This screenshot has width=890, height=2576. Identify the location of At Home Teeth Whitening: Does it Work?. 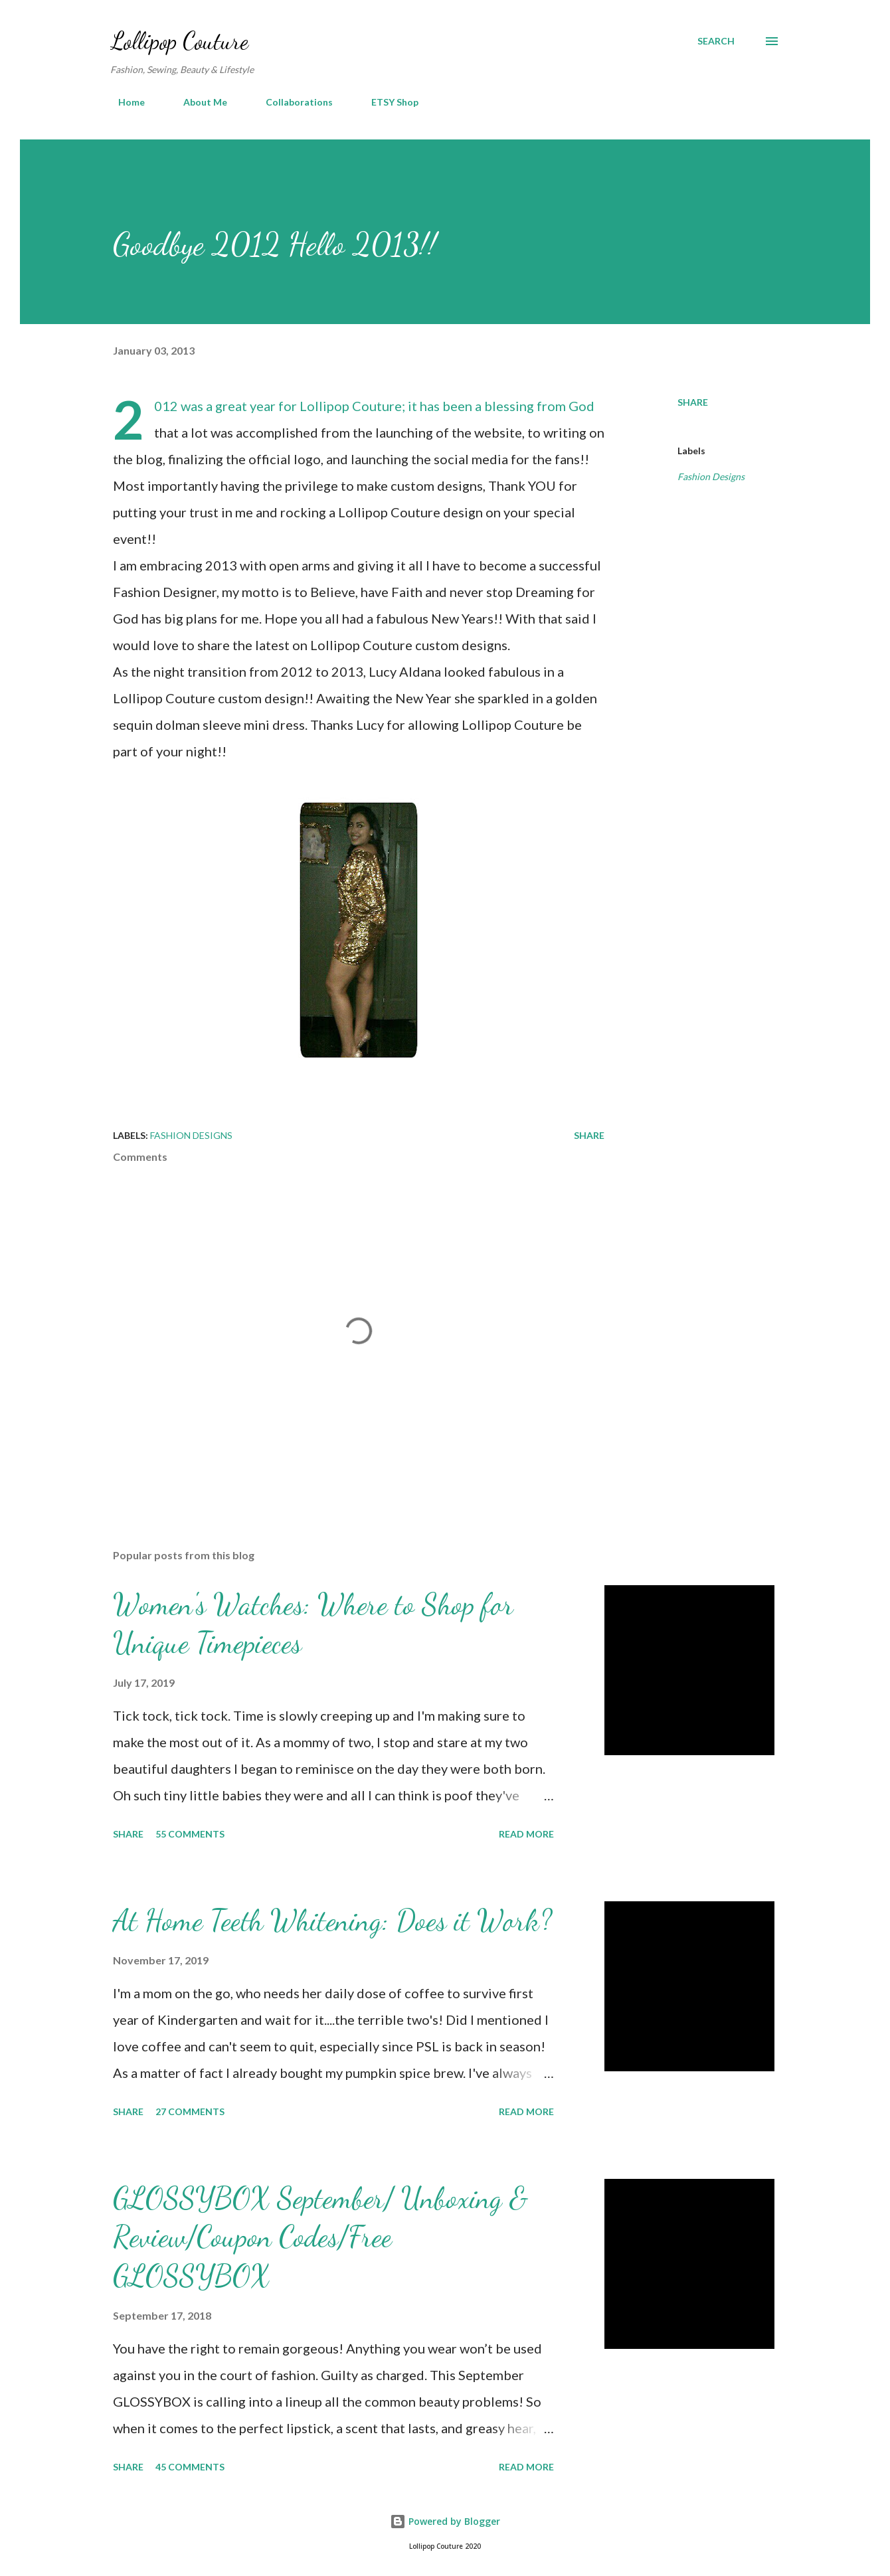
(332, 1920).